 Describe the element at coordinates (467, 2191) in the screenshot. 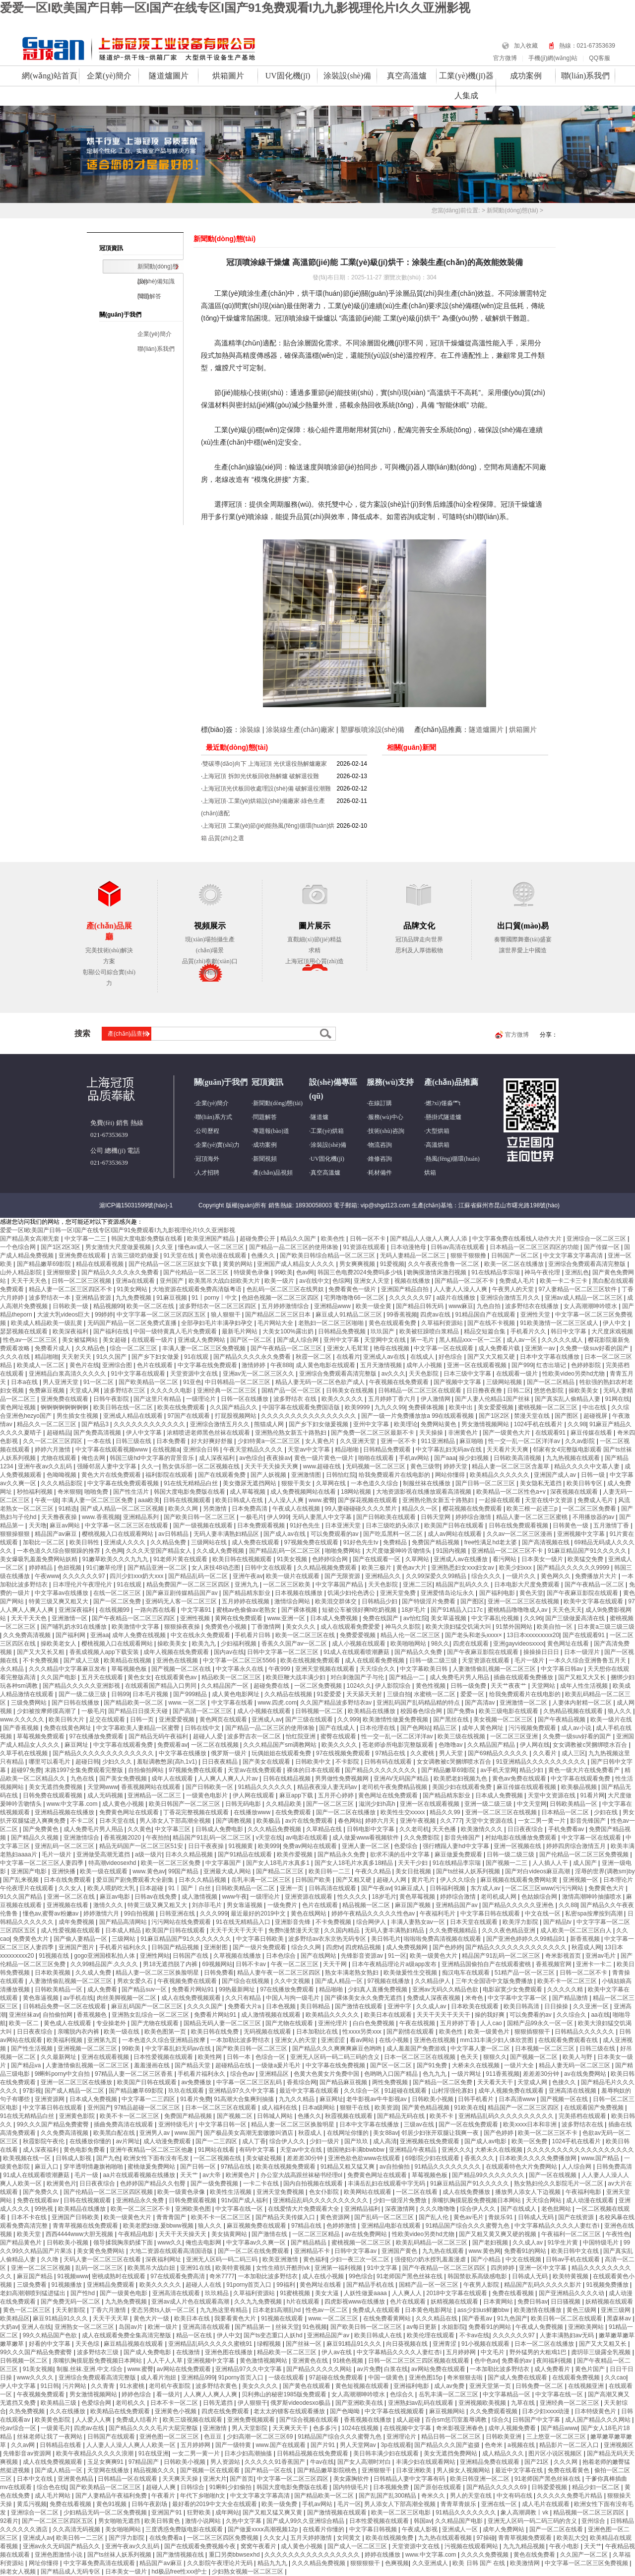

I see `成人在线免费播放` at that location.